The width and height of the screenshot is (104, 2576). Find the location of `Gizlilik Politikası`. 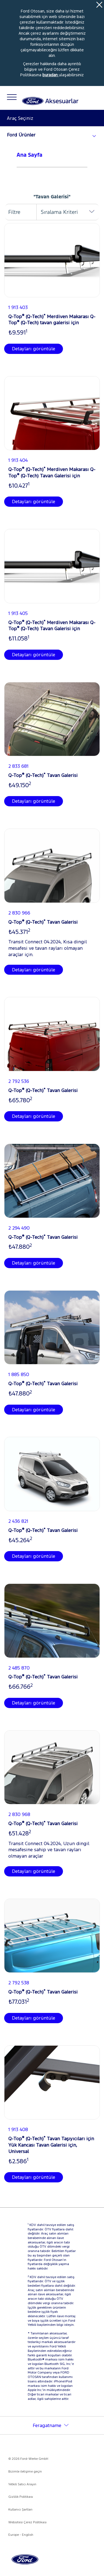

Gizlilik Politikası is located at coordinates (20, 2497).